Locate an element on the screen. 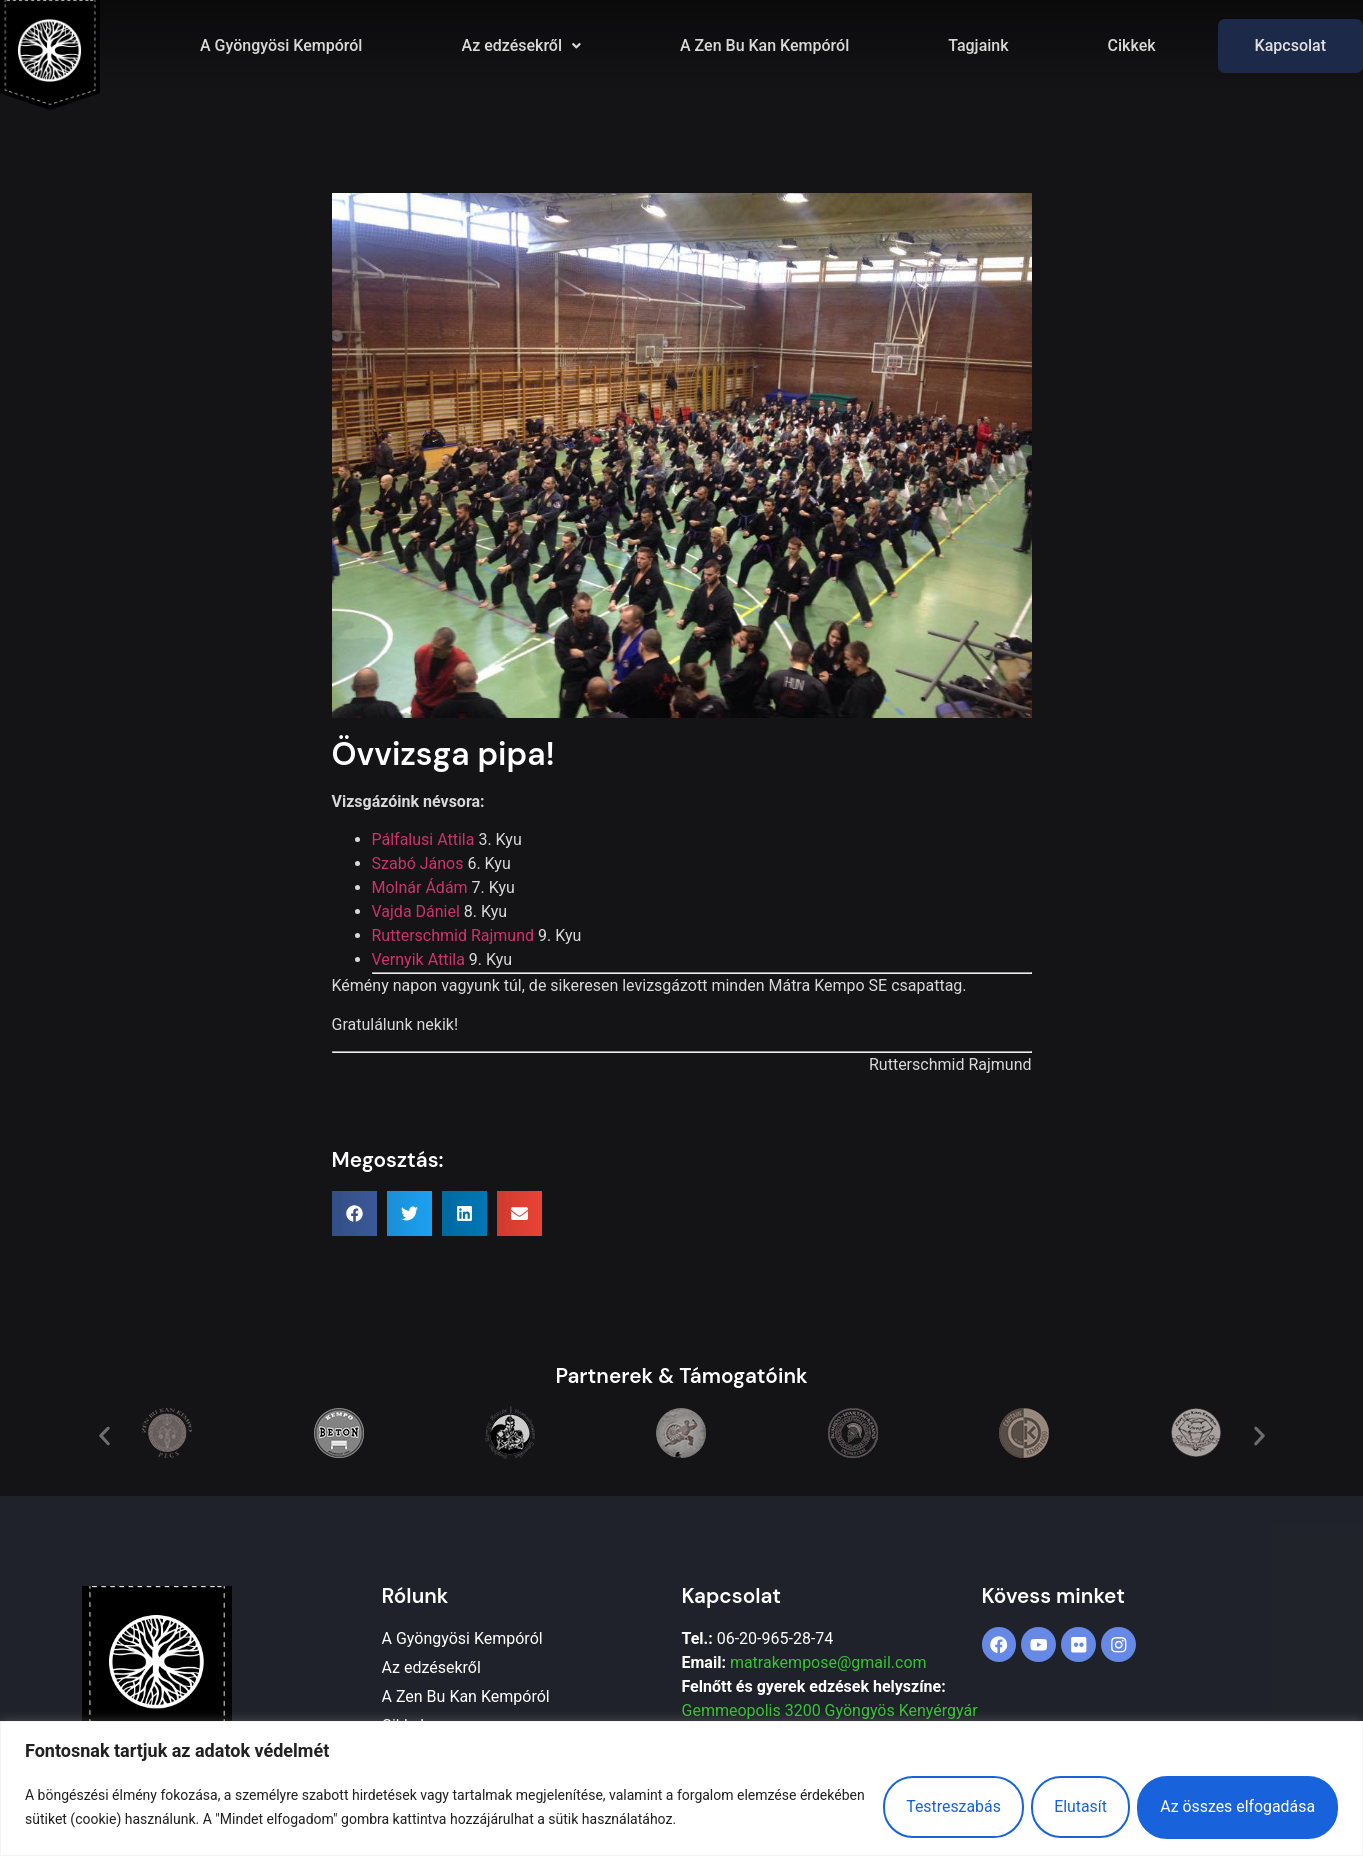 The image size is (1363, 1856). Molnár Ádám is located at coordinates (420, 887).